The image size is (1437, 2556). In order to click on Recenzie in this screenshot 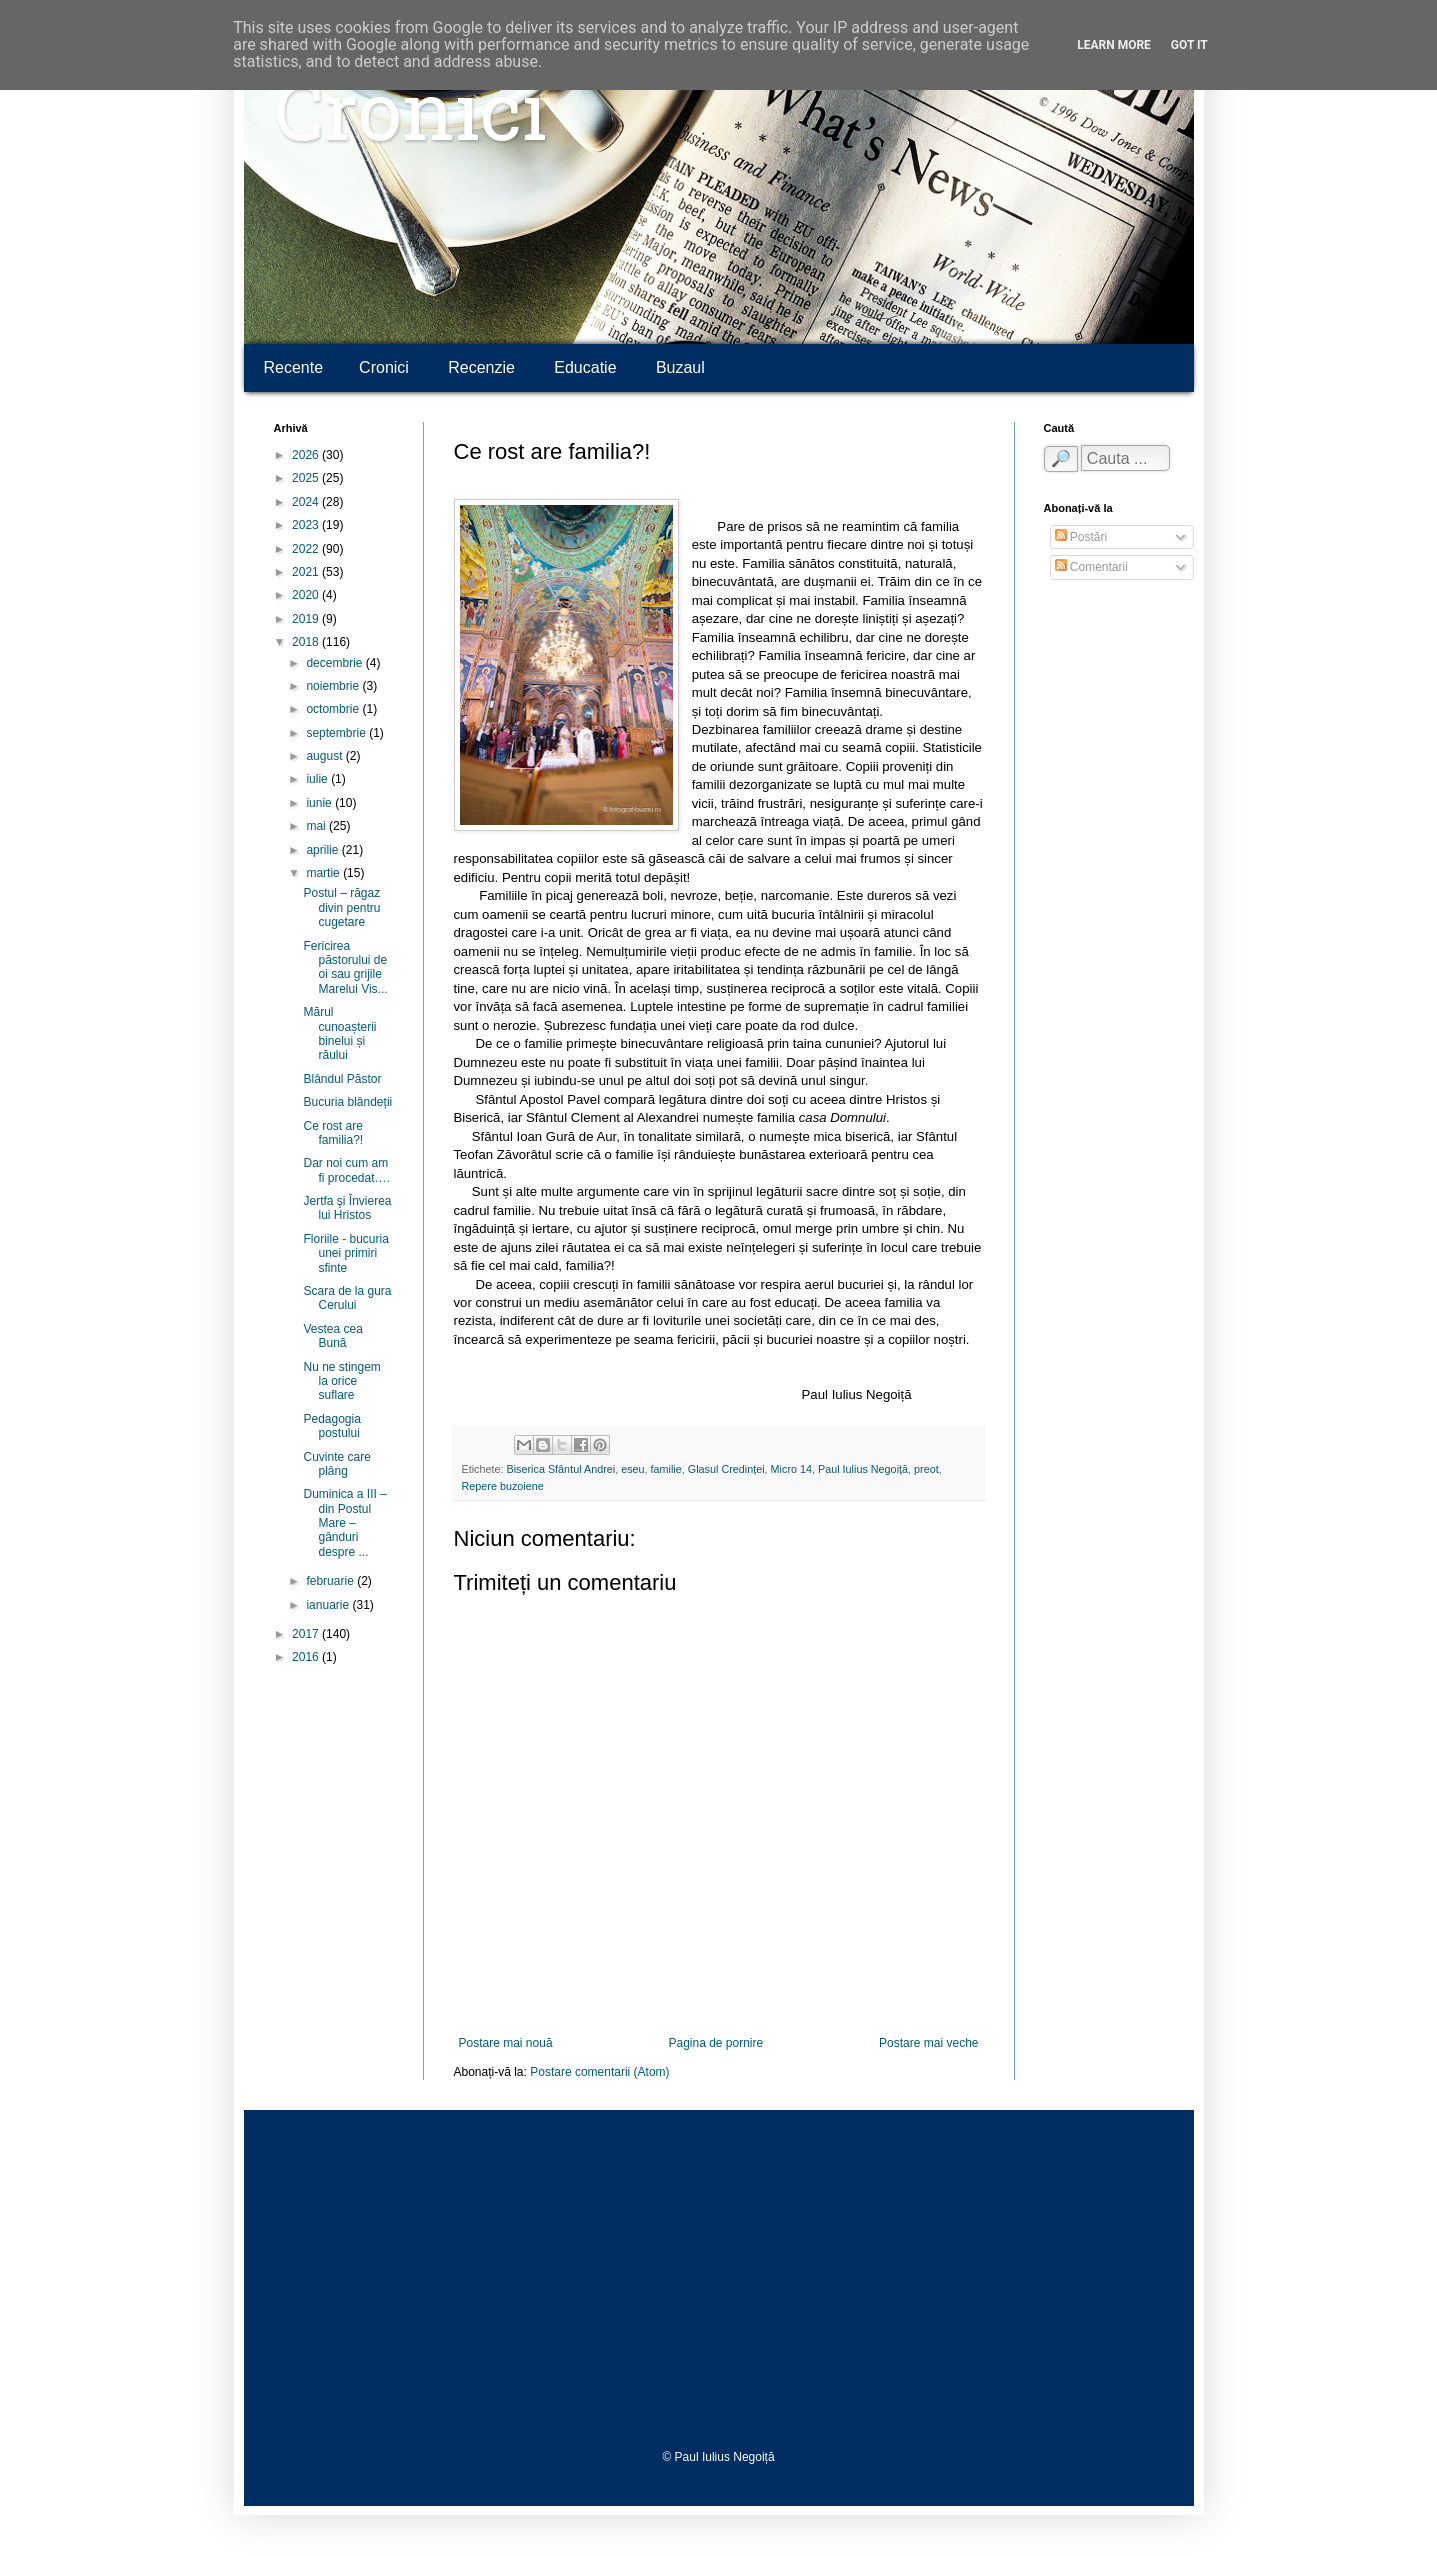, I will do `click(481, 367)`.